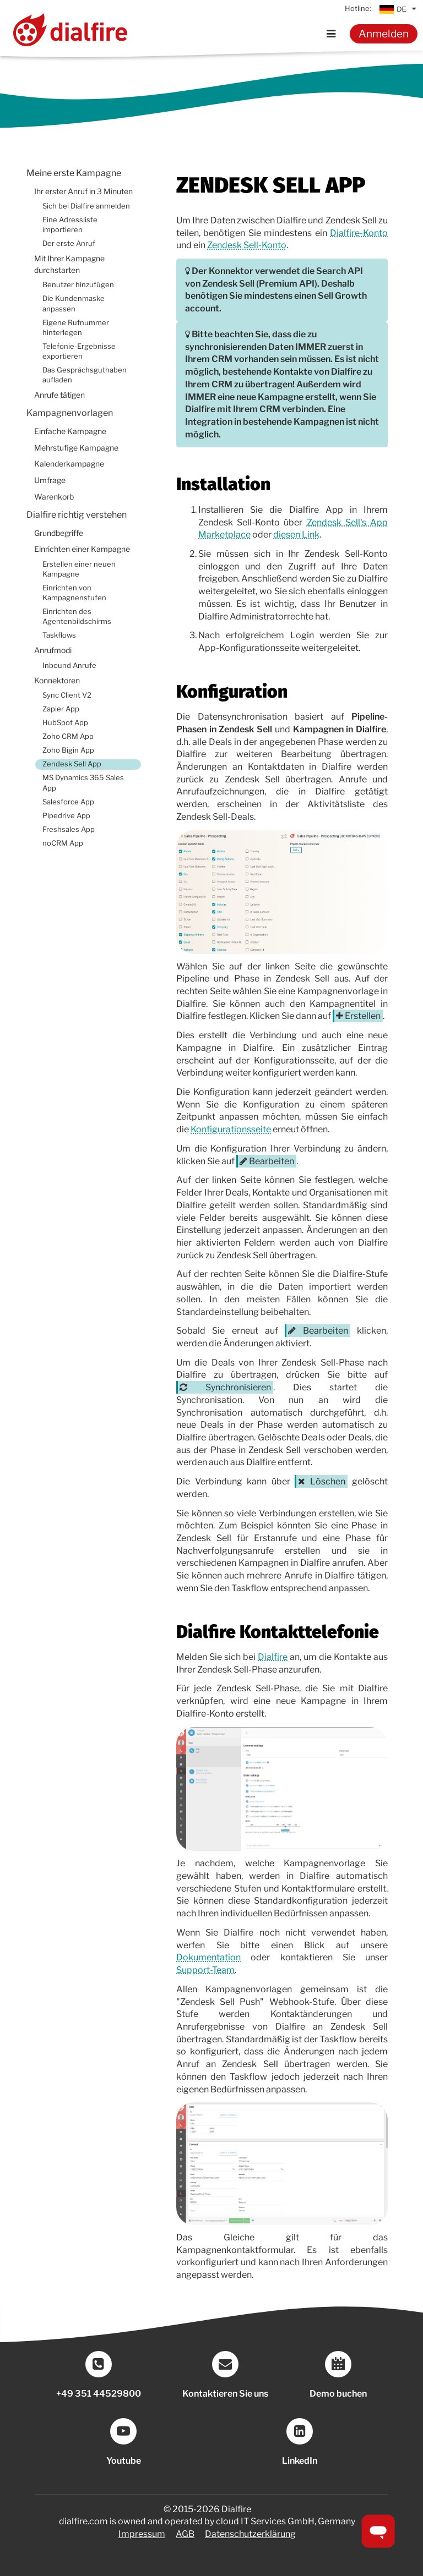 Image resolution: width=423 pixels, height=2576 pixels. Describe the element at coordinates (59, 635) in the screenshot. I see `Taskflows` at that location.